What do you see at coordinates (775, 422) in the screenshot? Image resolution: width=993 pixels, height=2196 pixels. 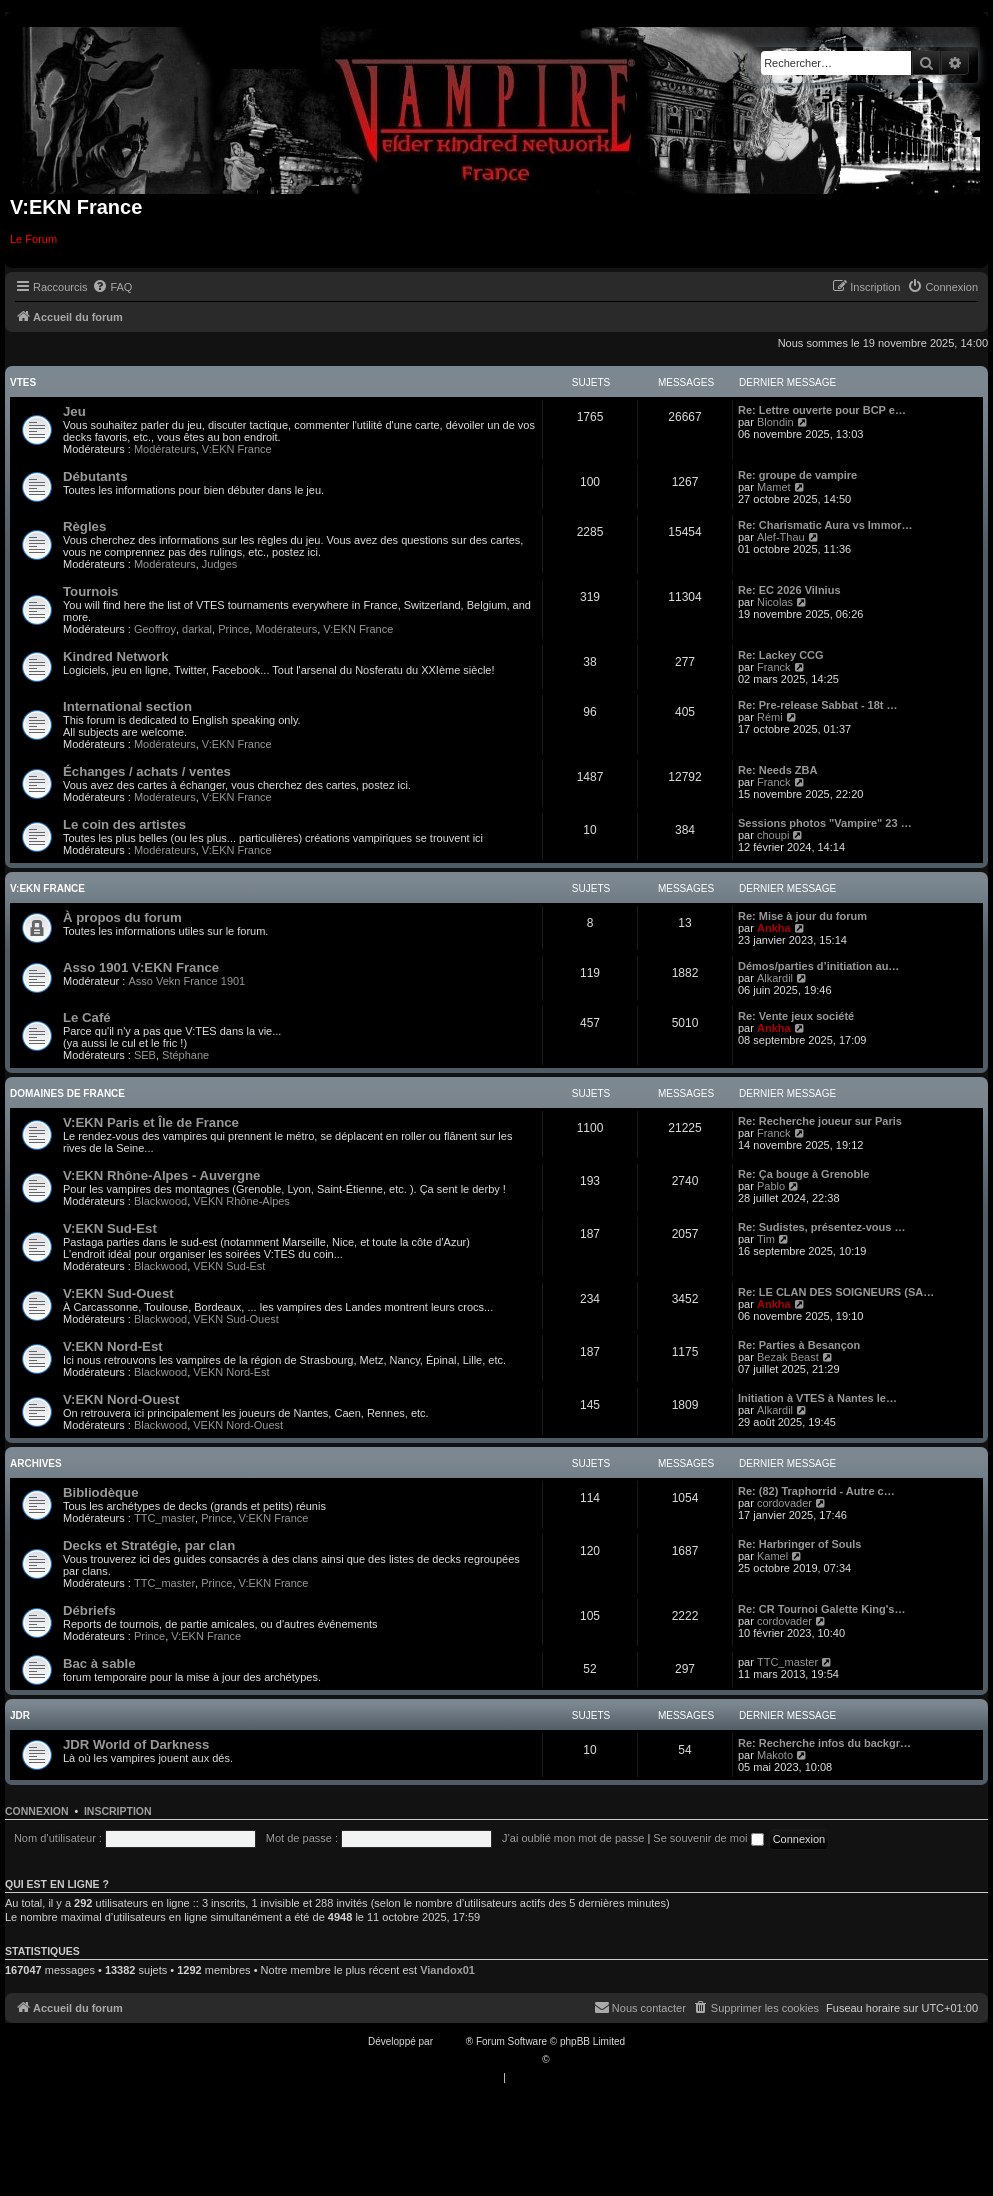 I see `Blondin` at bounding box center [775, 422].